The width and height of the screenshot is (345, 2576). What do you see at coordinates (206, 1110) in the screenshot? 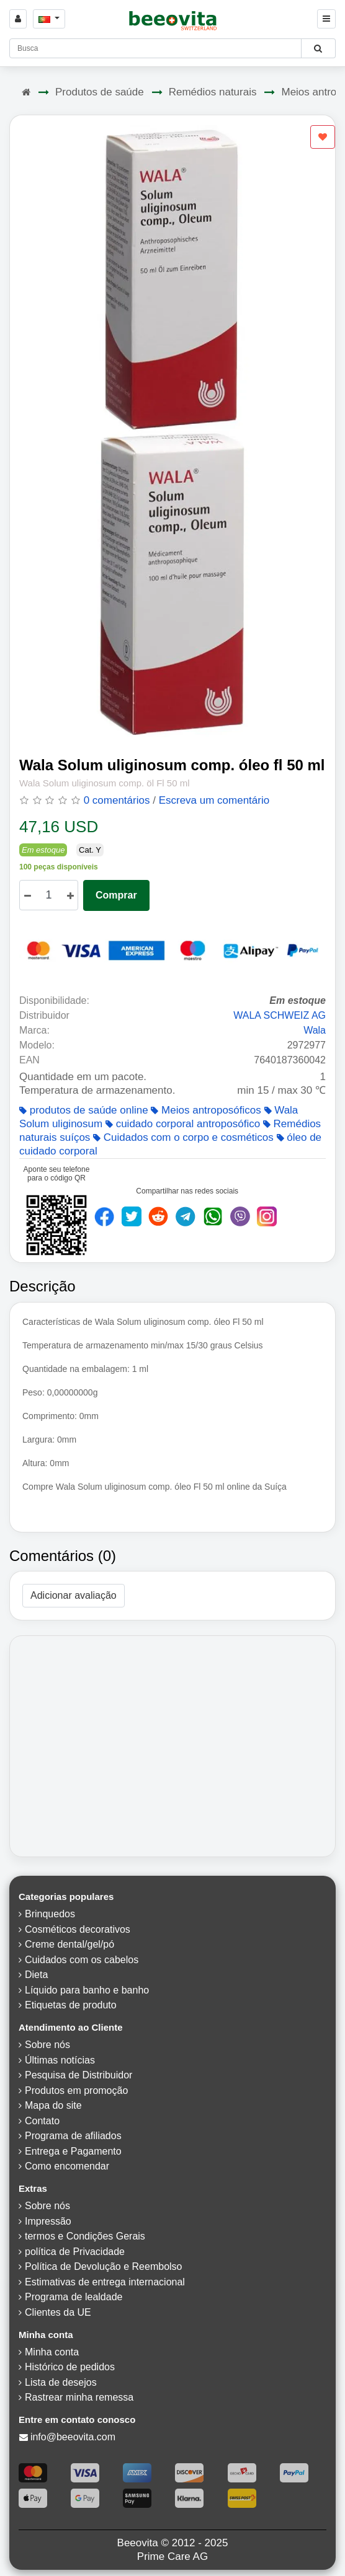
I see `Meios antroposóficos` at bounding box center [206, 1110].